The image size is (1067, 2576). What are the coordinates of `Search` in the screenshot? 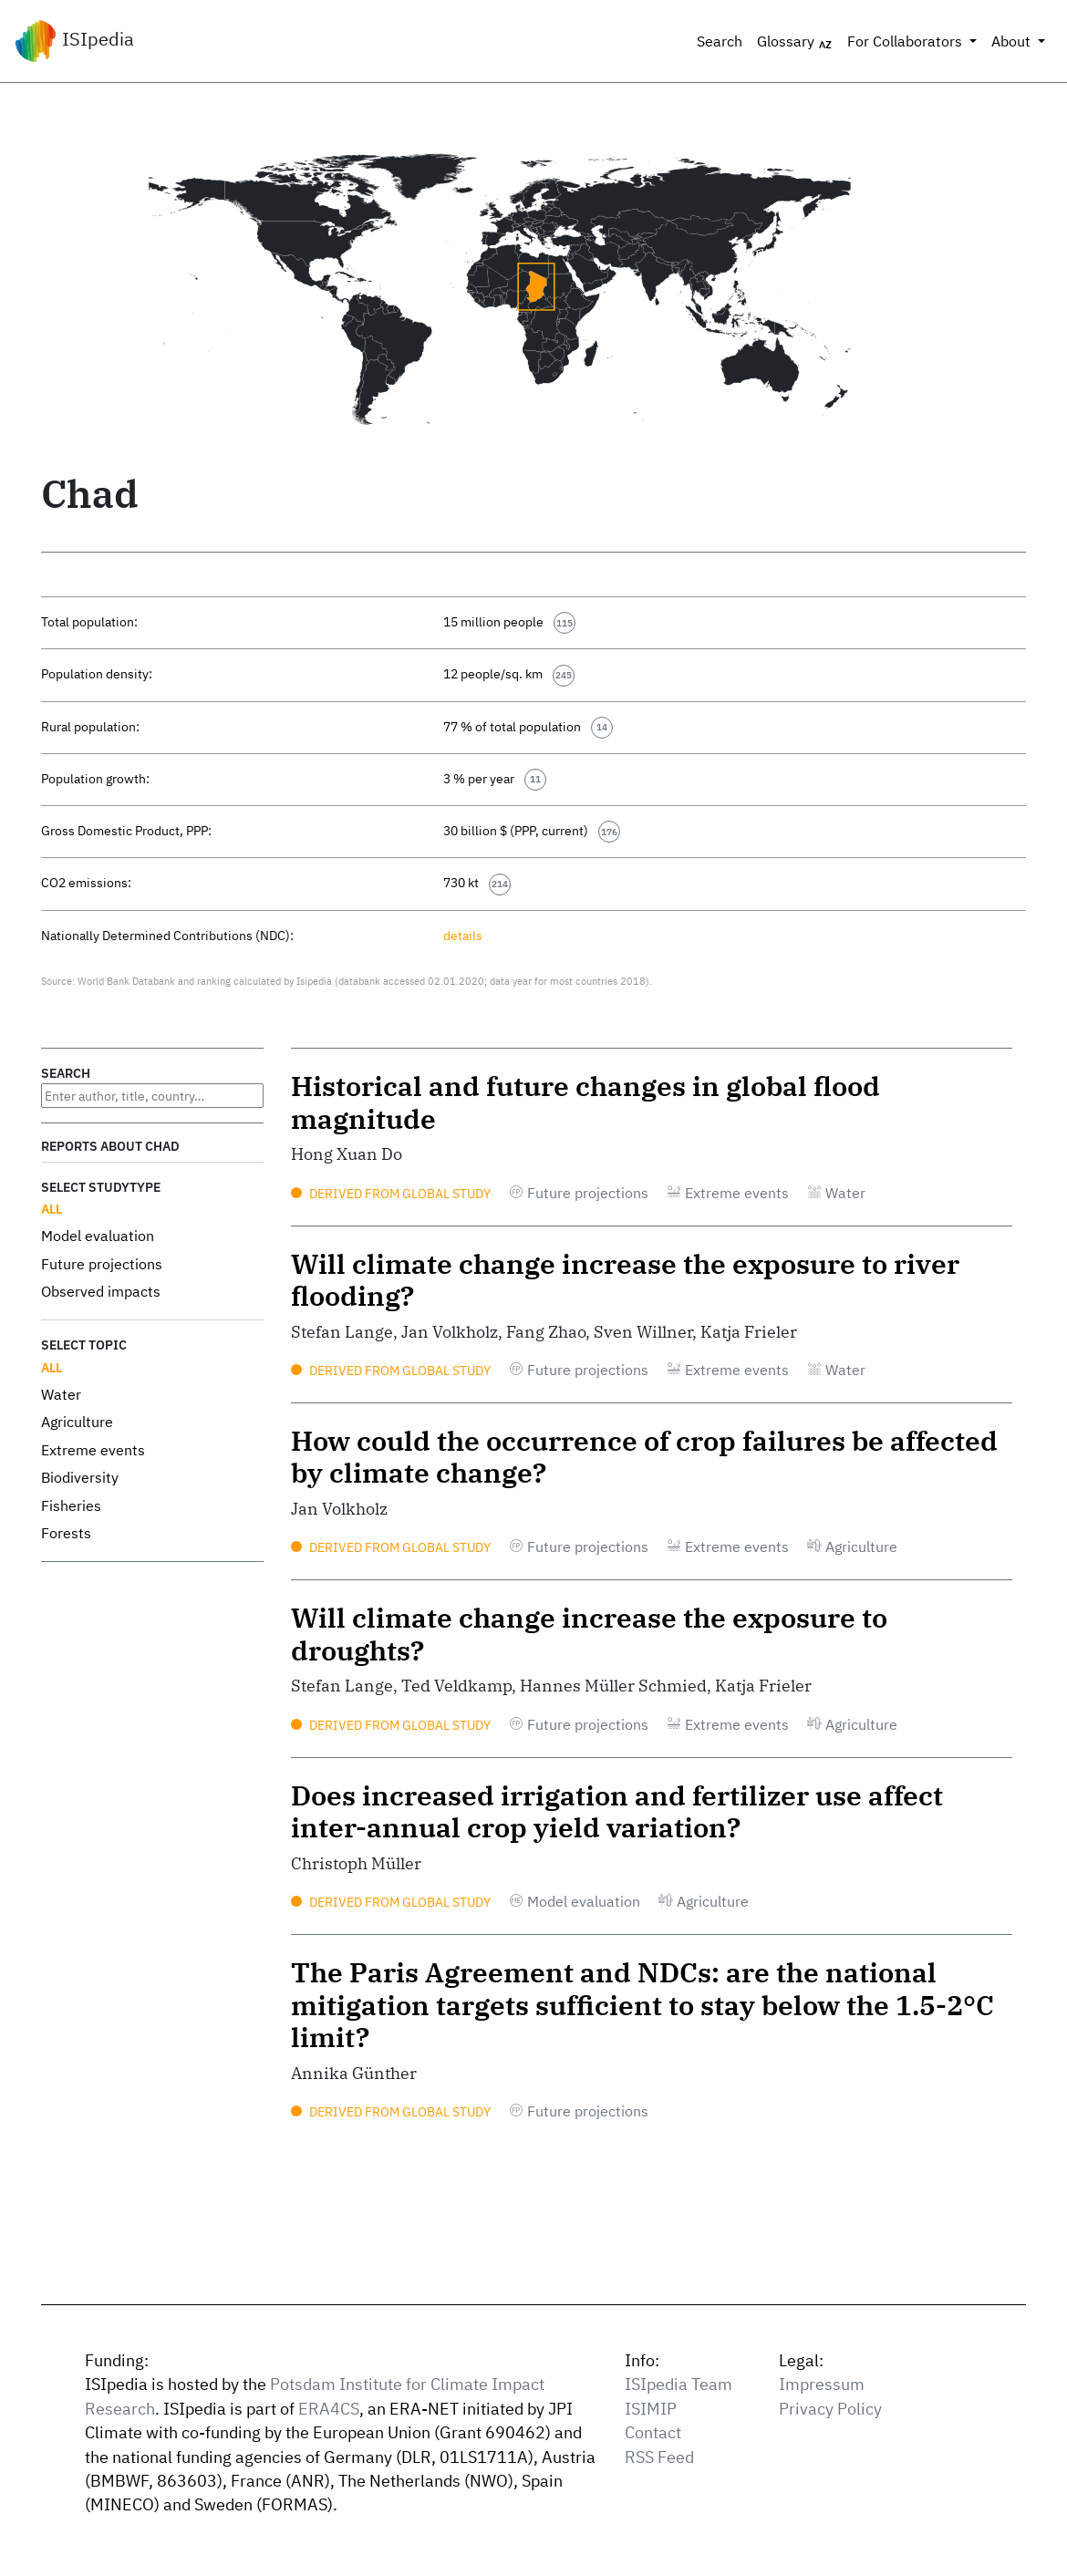 It's located at (719, 41).